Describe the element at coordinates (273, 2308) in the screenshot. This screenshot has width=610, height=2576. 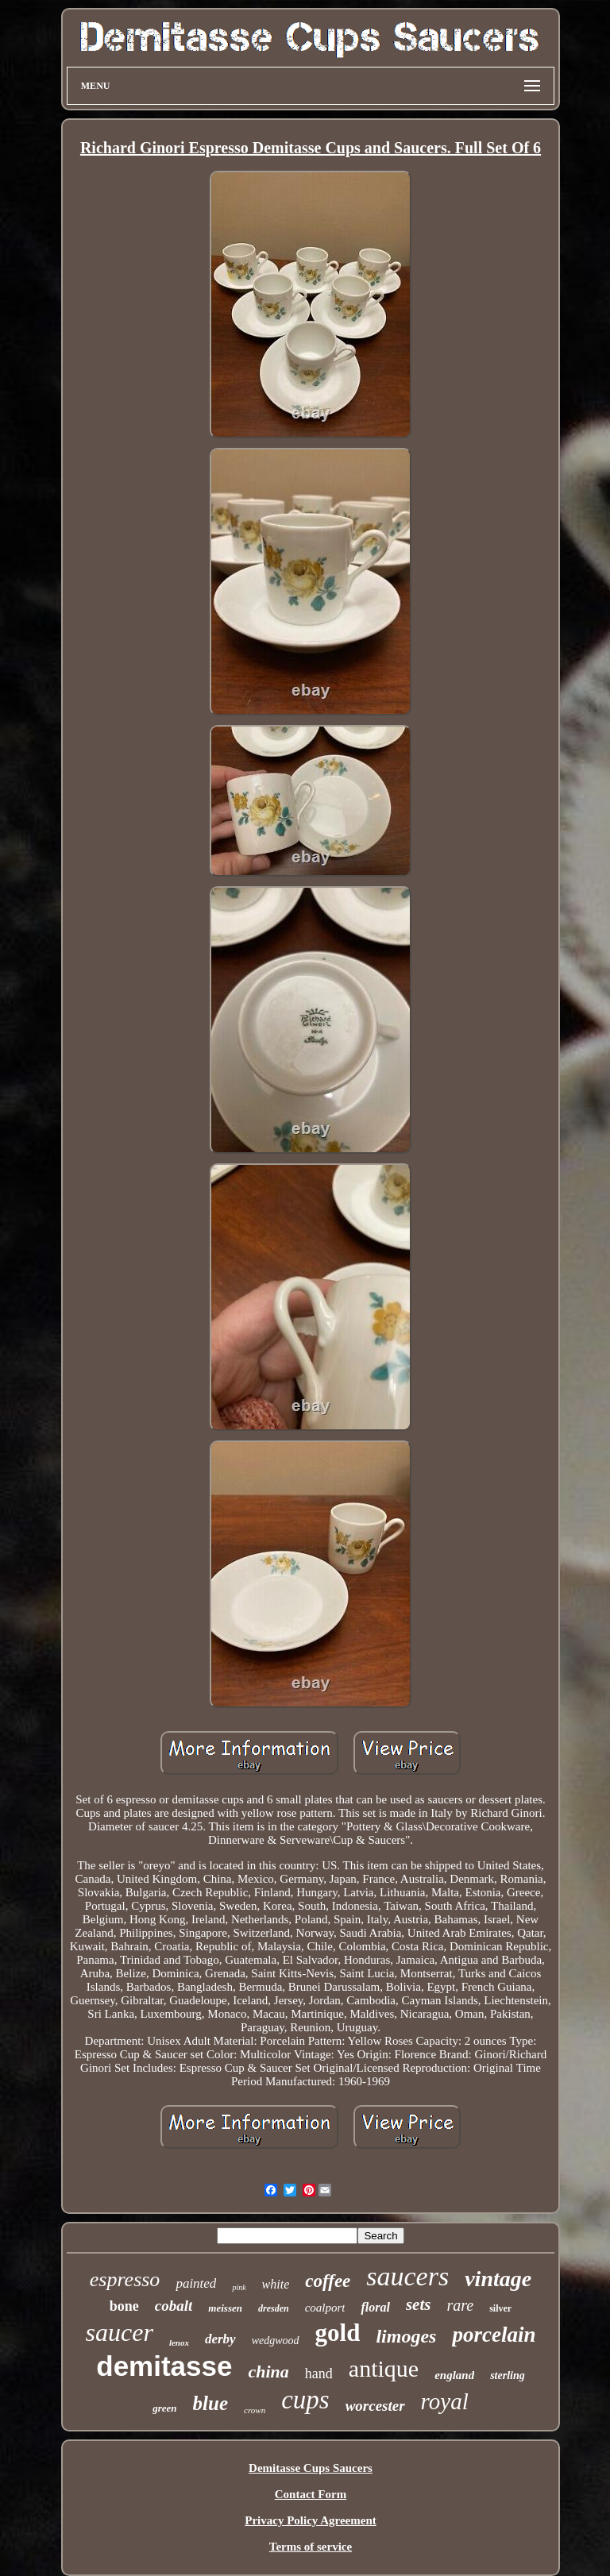
I see `dresden` at that location.